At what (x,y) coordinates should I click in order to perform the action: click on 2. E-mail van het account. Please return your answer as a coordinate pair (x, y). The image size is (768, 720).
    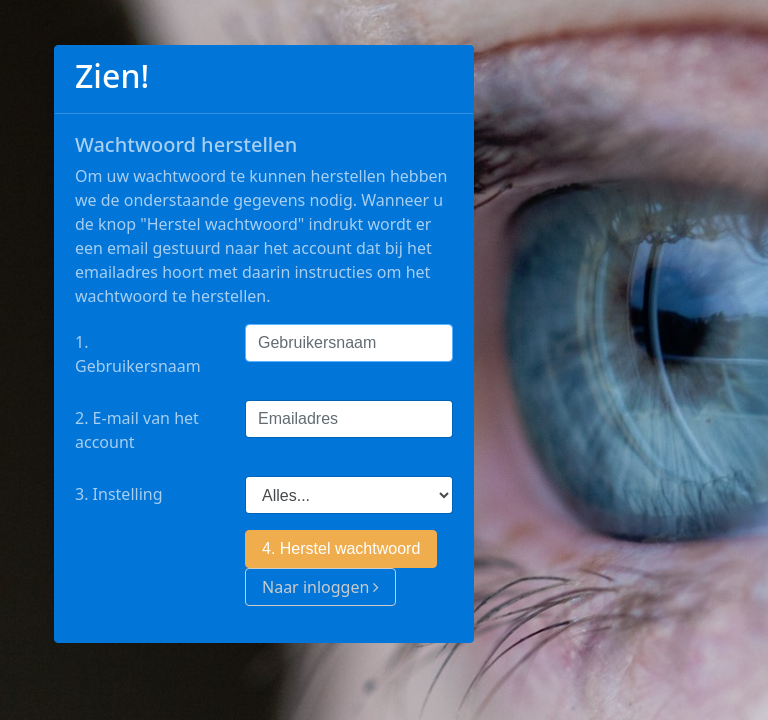
    Looking at the image, I should click on (137, 430).